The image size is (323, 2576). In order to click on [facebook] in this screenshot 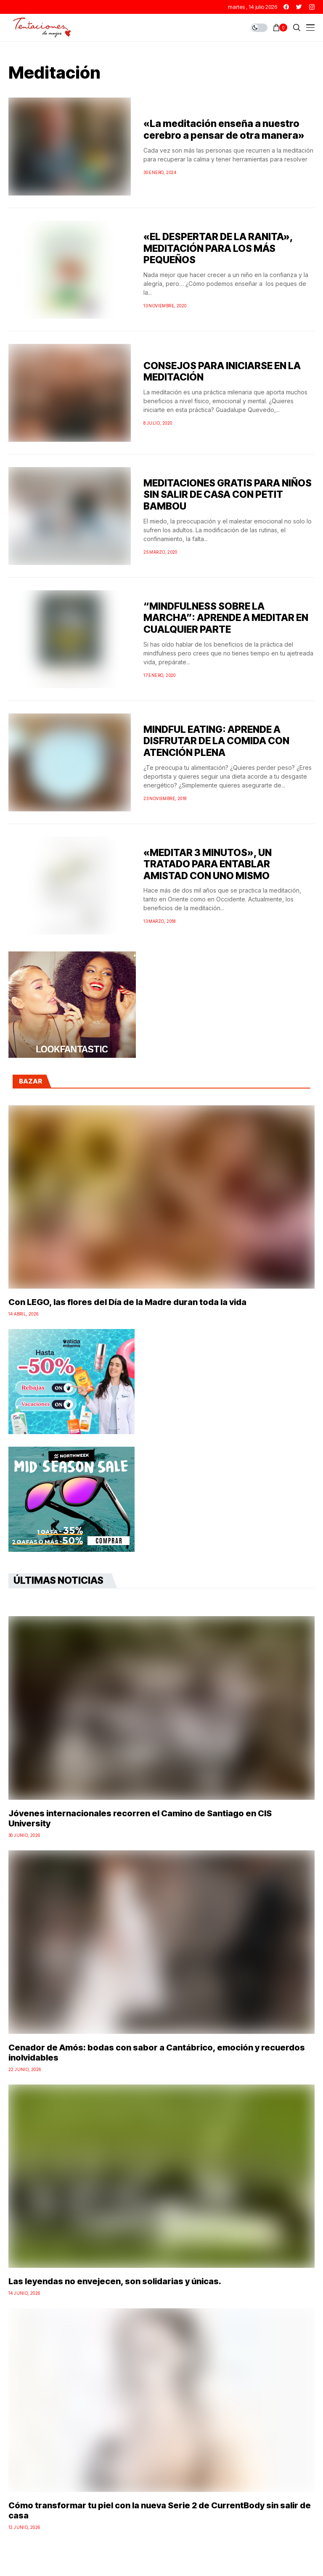, I will do `click(286, 7)`.